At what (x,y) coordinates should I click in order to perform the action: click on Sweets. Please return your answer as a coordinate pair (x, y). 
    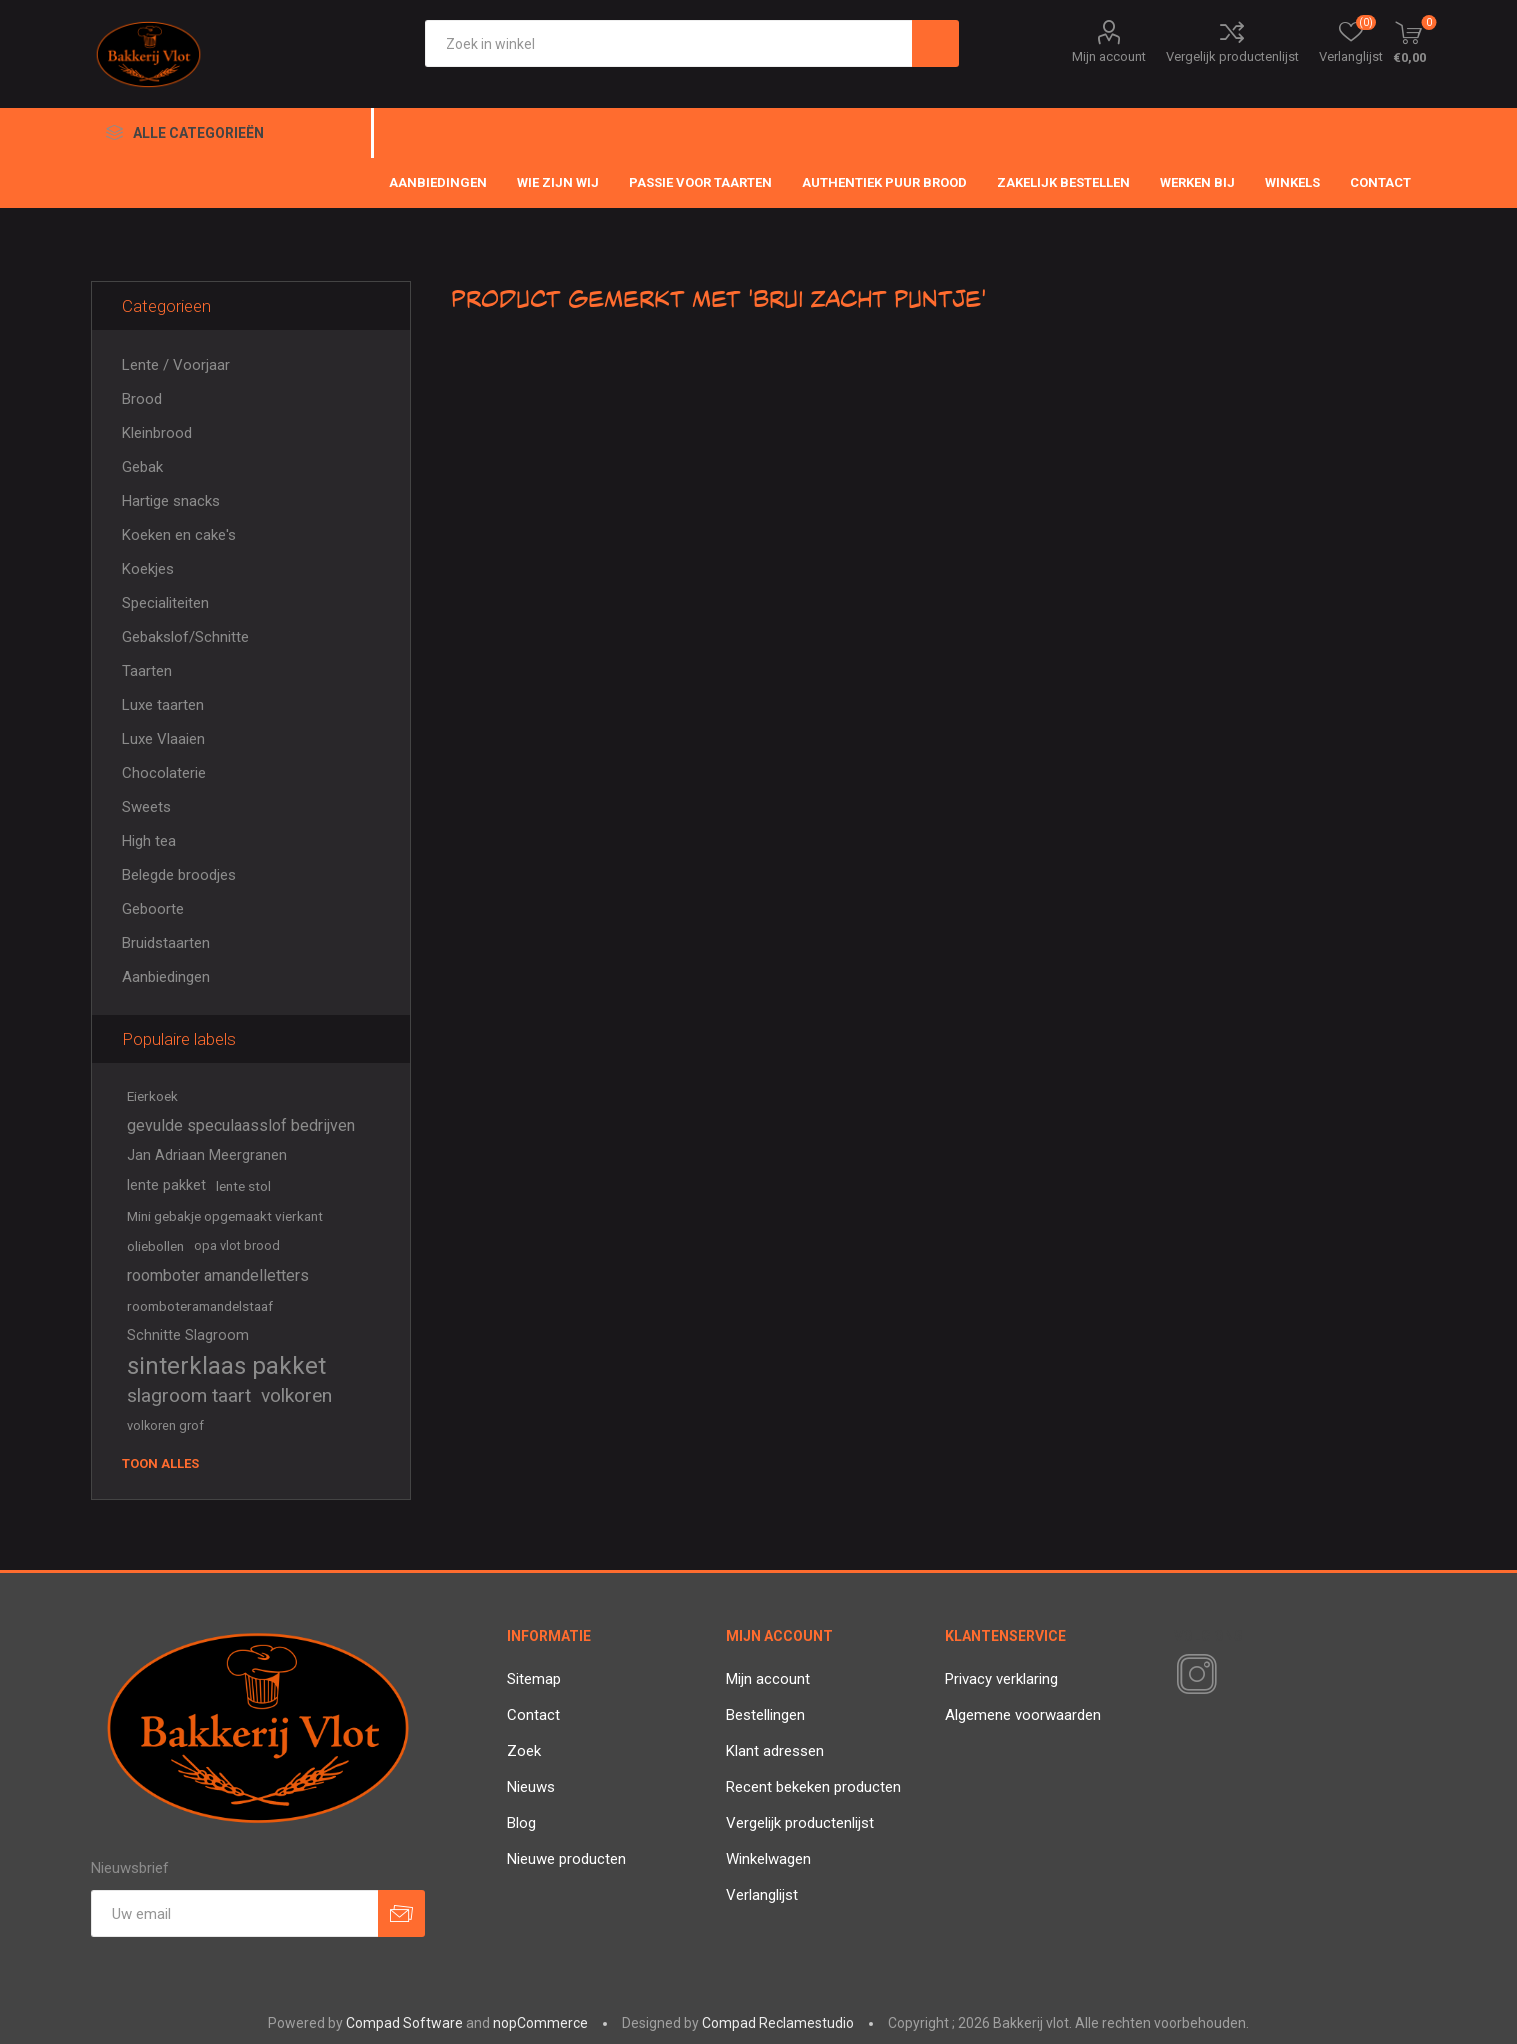
    Looking at the image, I should click on (146, 807).